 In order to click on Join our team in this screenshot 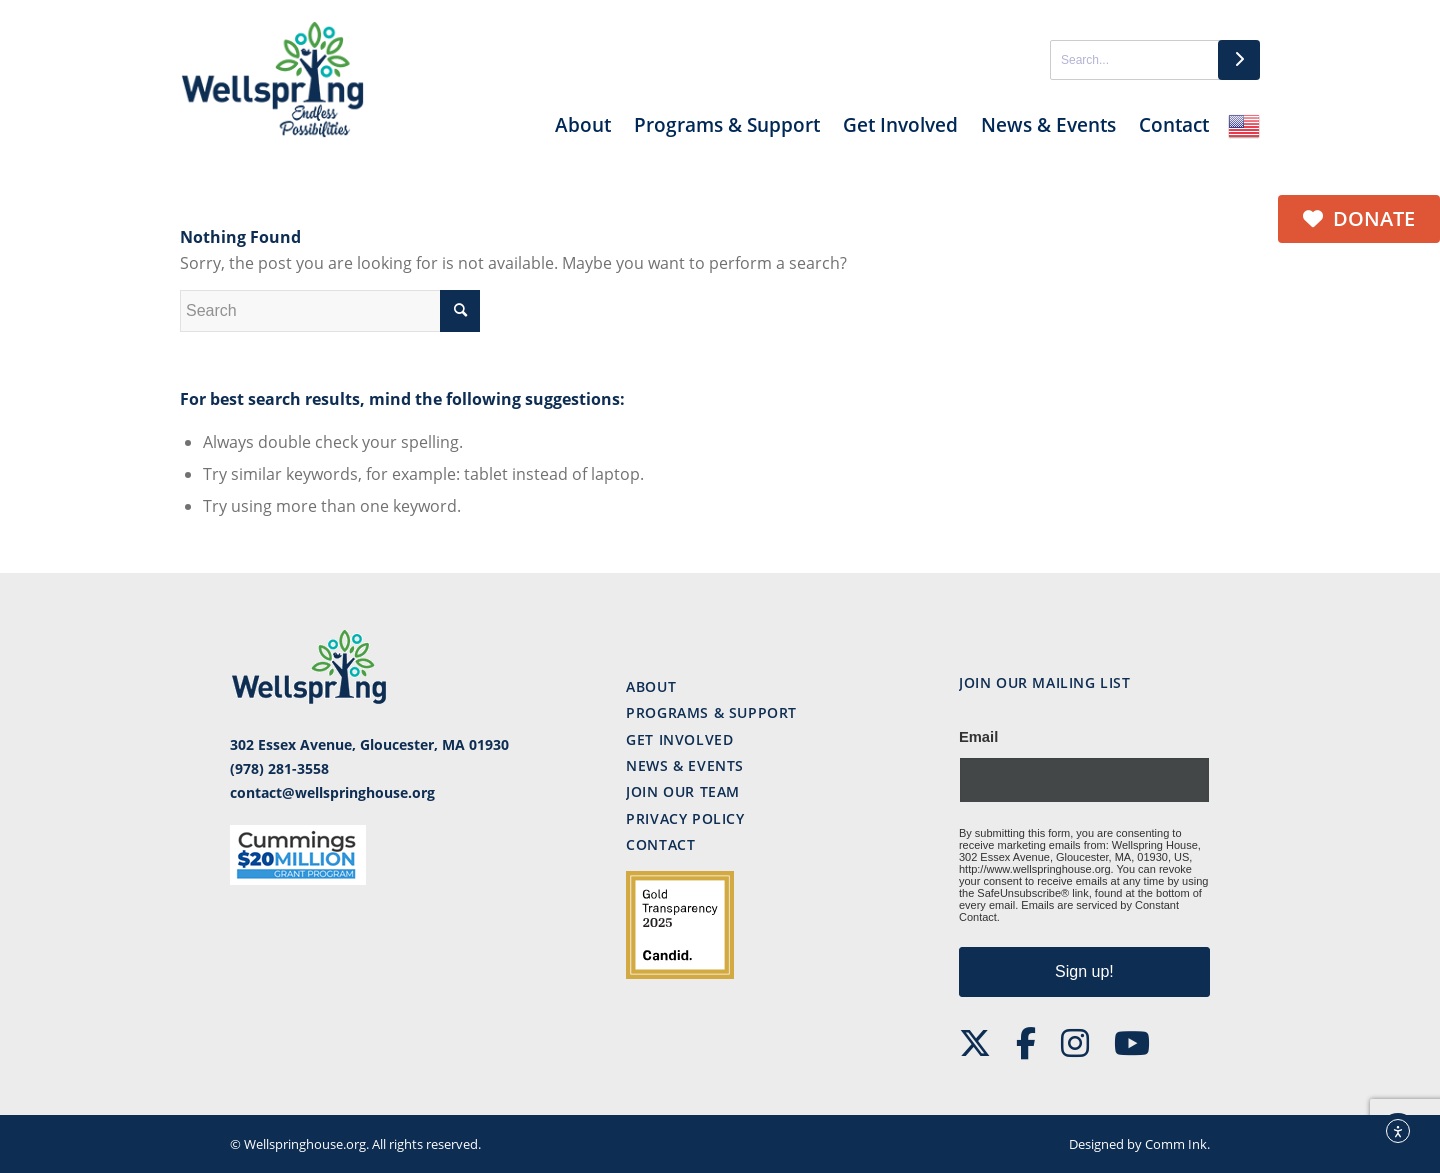, I will do `click(683, 791)`.